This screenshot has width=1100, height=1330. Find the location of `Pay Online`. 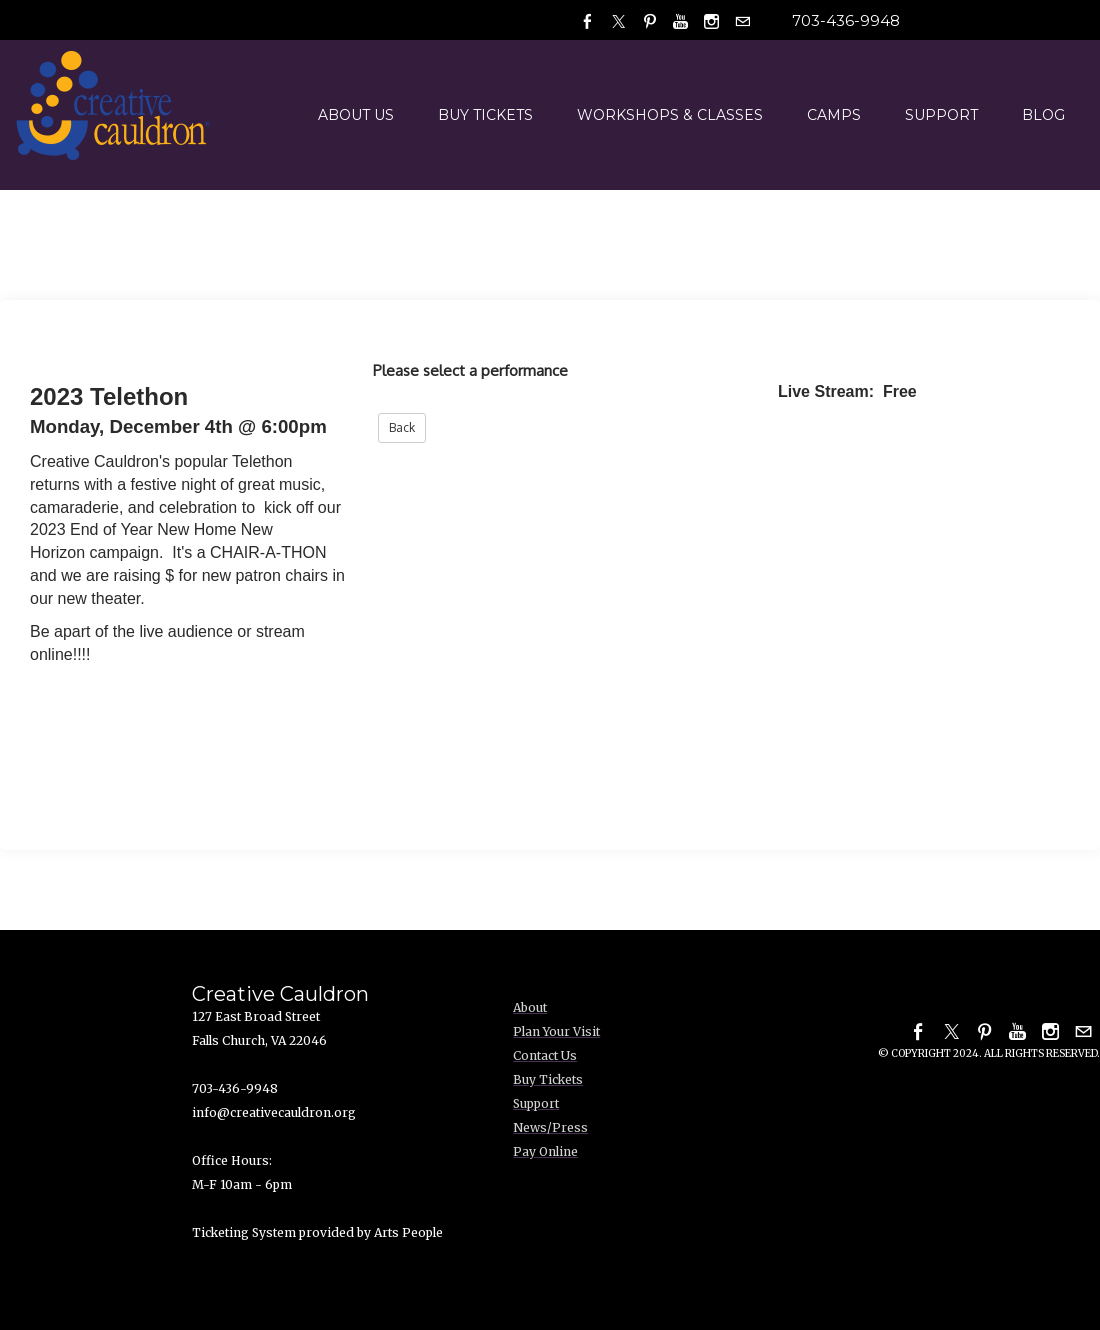

Pay Online is located at coordinates (545, 1151).